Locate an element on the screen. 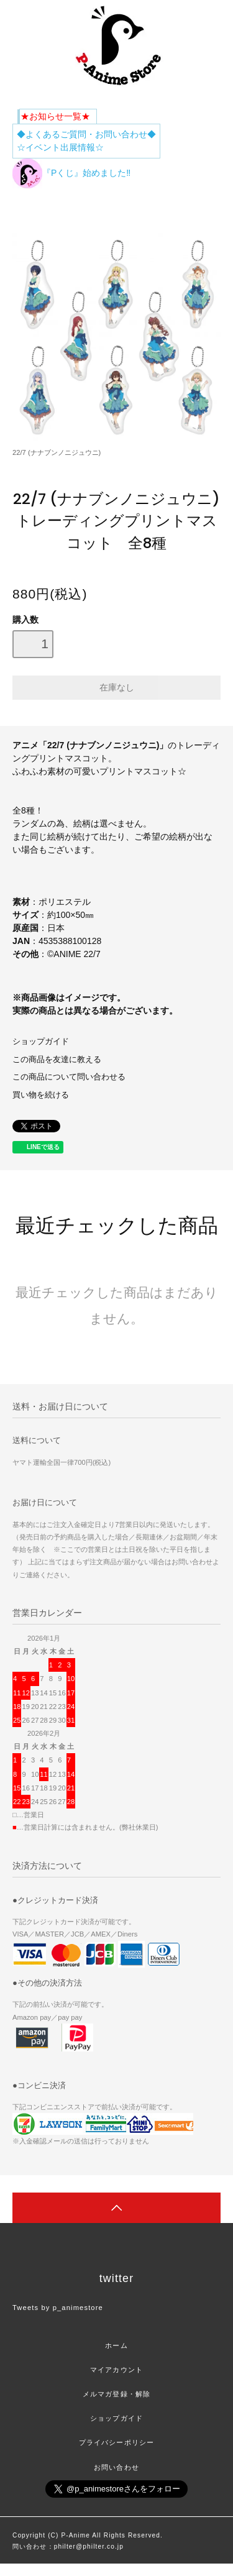 The image size is (233, 2576). マイアカウント is located at coordinates (116, 2369).